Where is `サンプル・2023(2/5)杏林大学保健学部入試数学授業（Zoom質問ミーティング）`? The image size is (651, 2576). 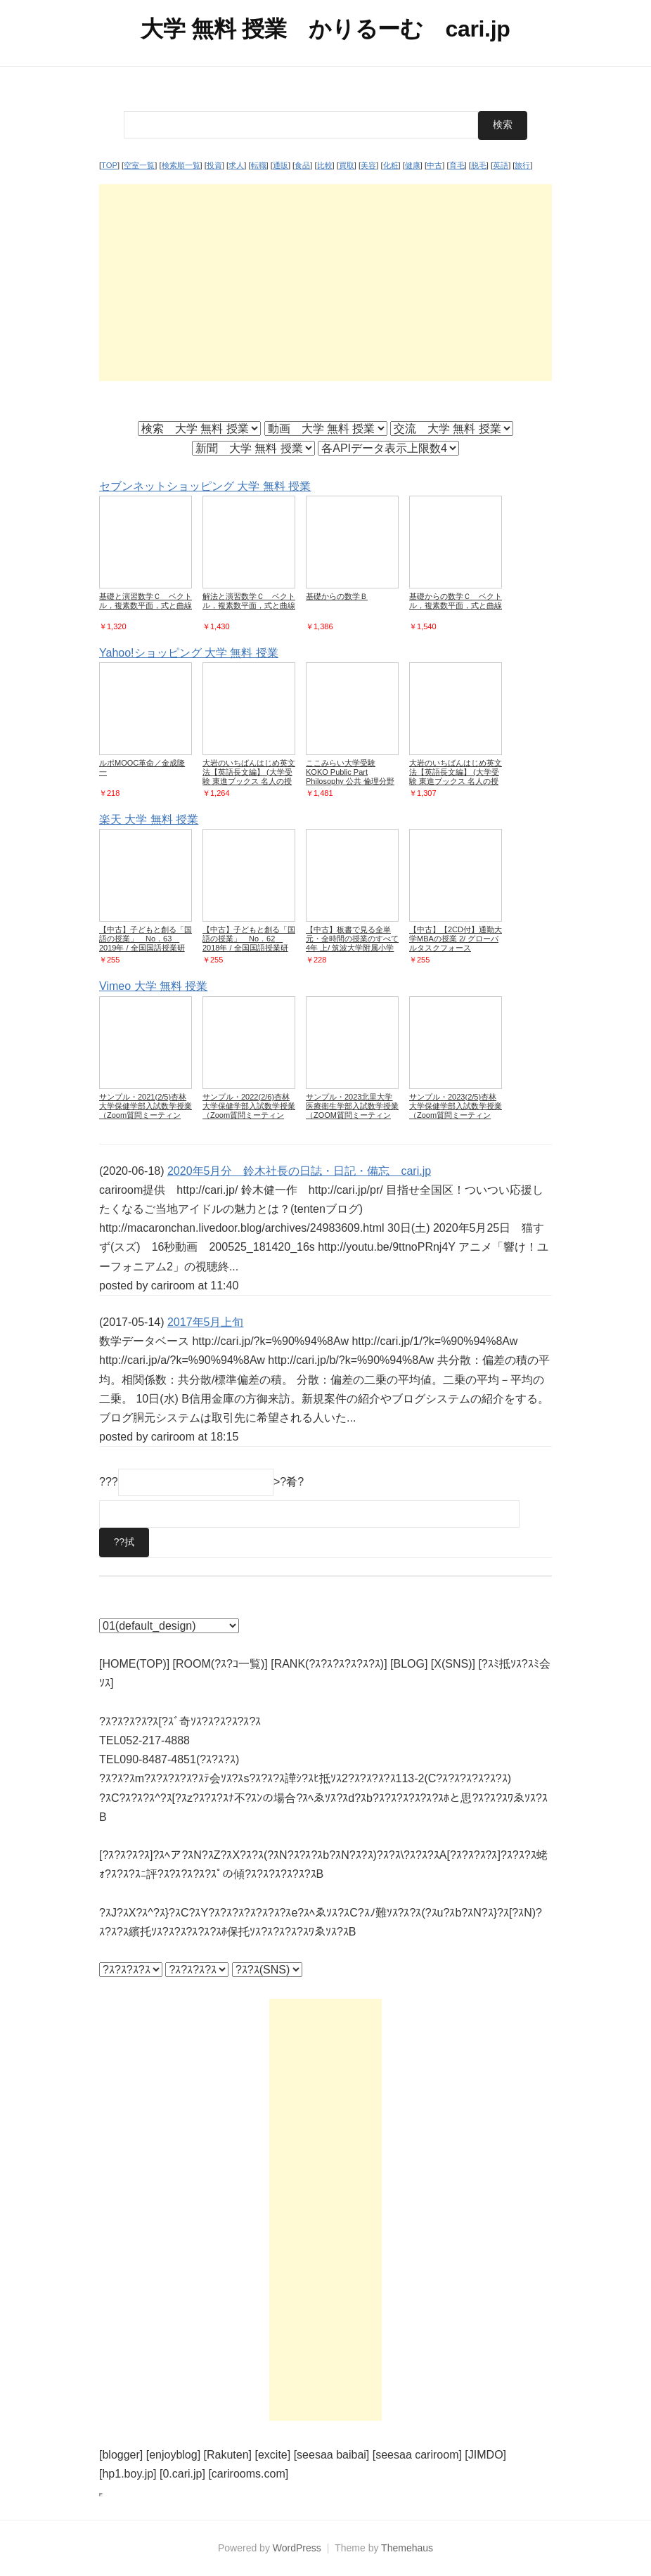 サンプル・2023(2/5)杏林大学保健学部入試数学授業（Zoom質問ミーティング） is located at coordinates (455, 1110).